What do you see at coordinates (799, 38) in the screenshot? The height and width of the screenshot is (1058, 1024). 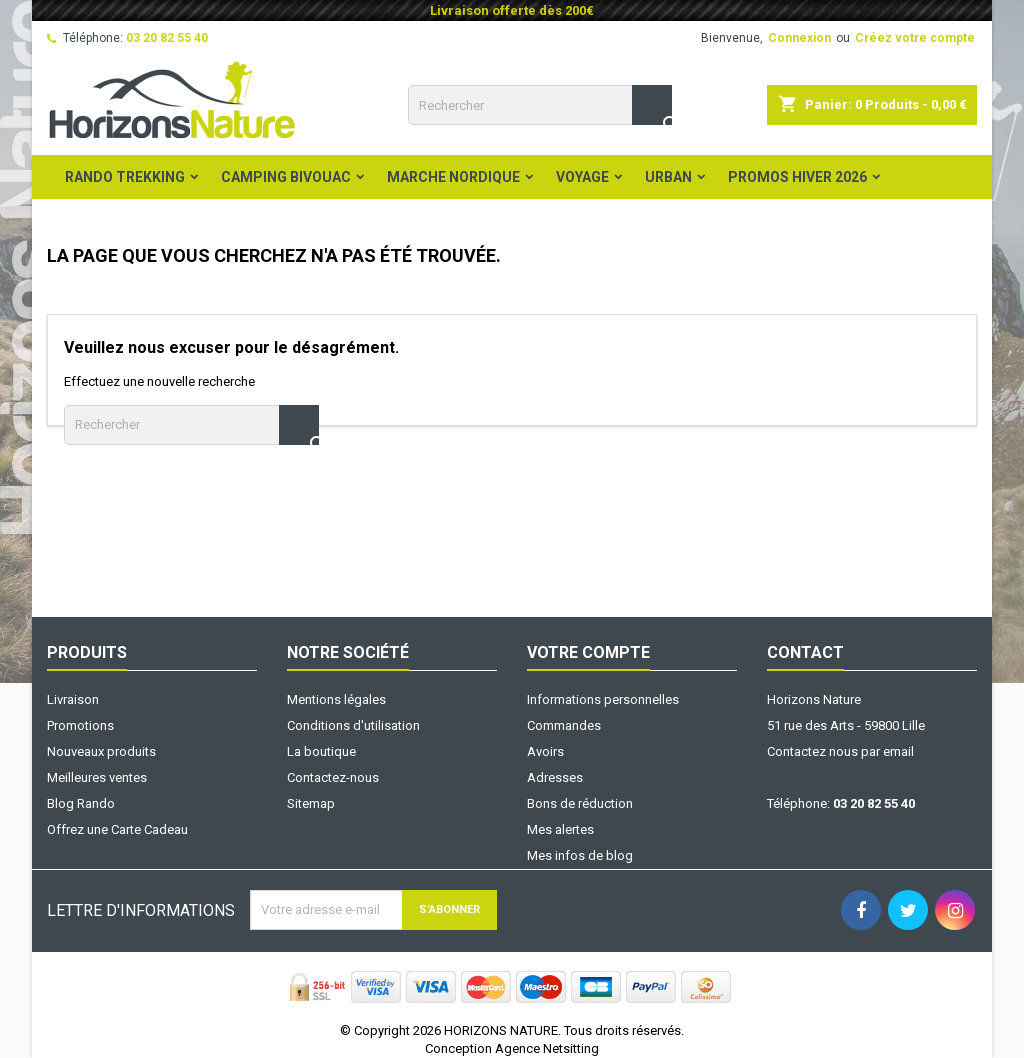 I see `Connexion` at bounding box center [799, 38].